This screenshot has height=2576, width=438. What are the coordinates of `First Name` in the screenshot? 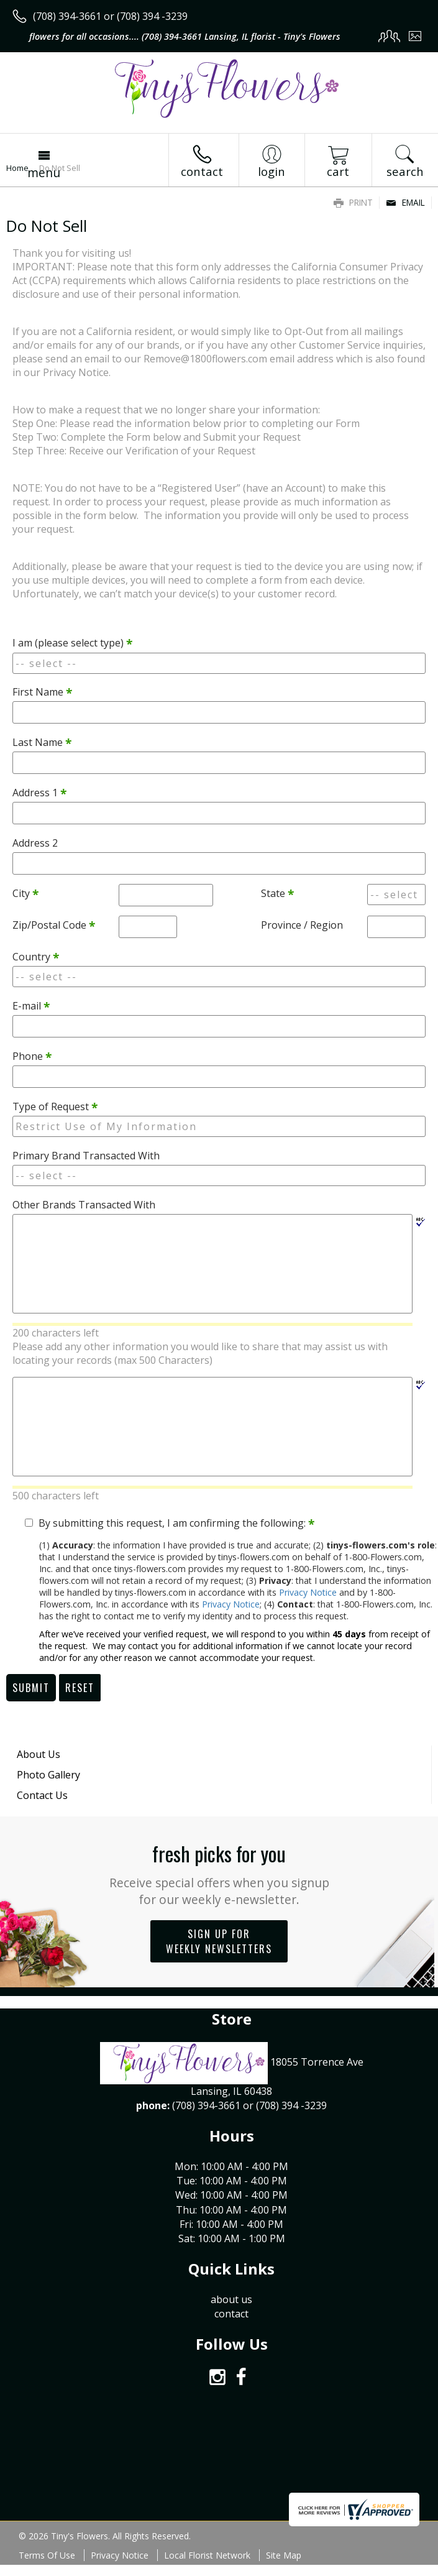 It's located at (42, 692).